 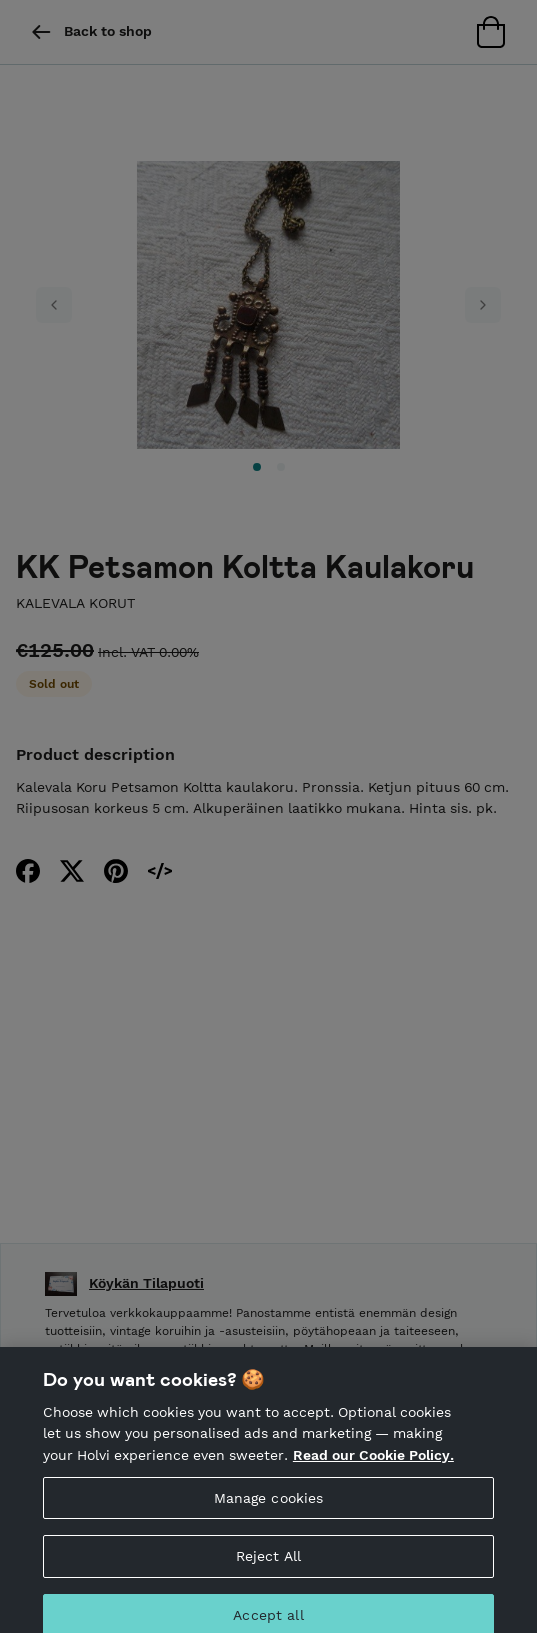 I want to click on Reject All, so click(x=268, y=1571).